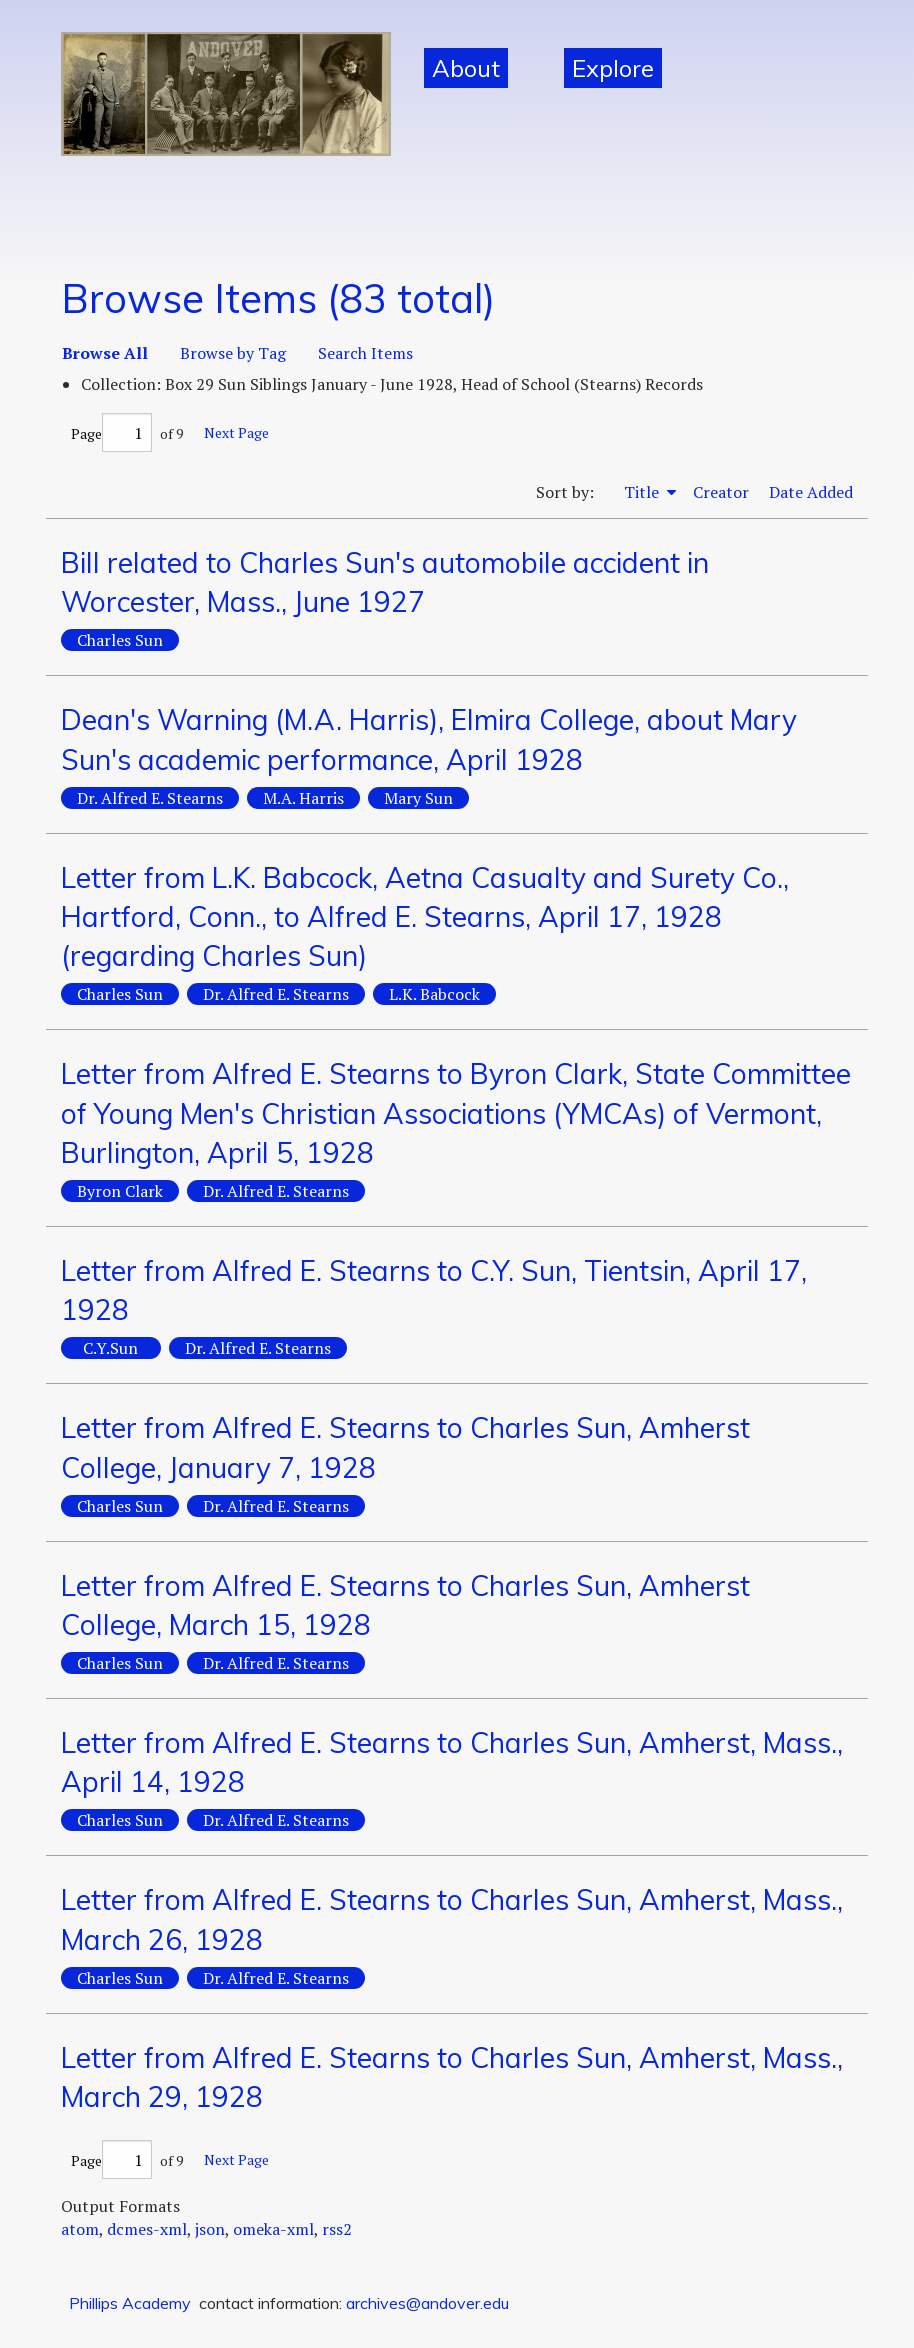 The width and height of the screenshot is (914, 2348). Describe the element at coordinates (273, 2229) in the screenshot. I see `omeka-xml` at that location.